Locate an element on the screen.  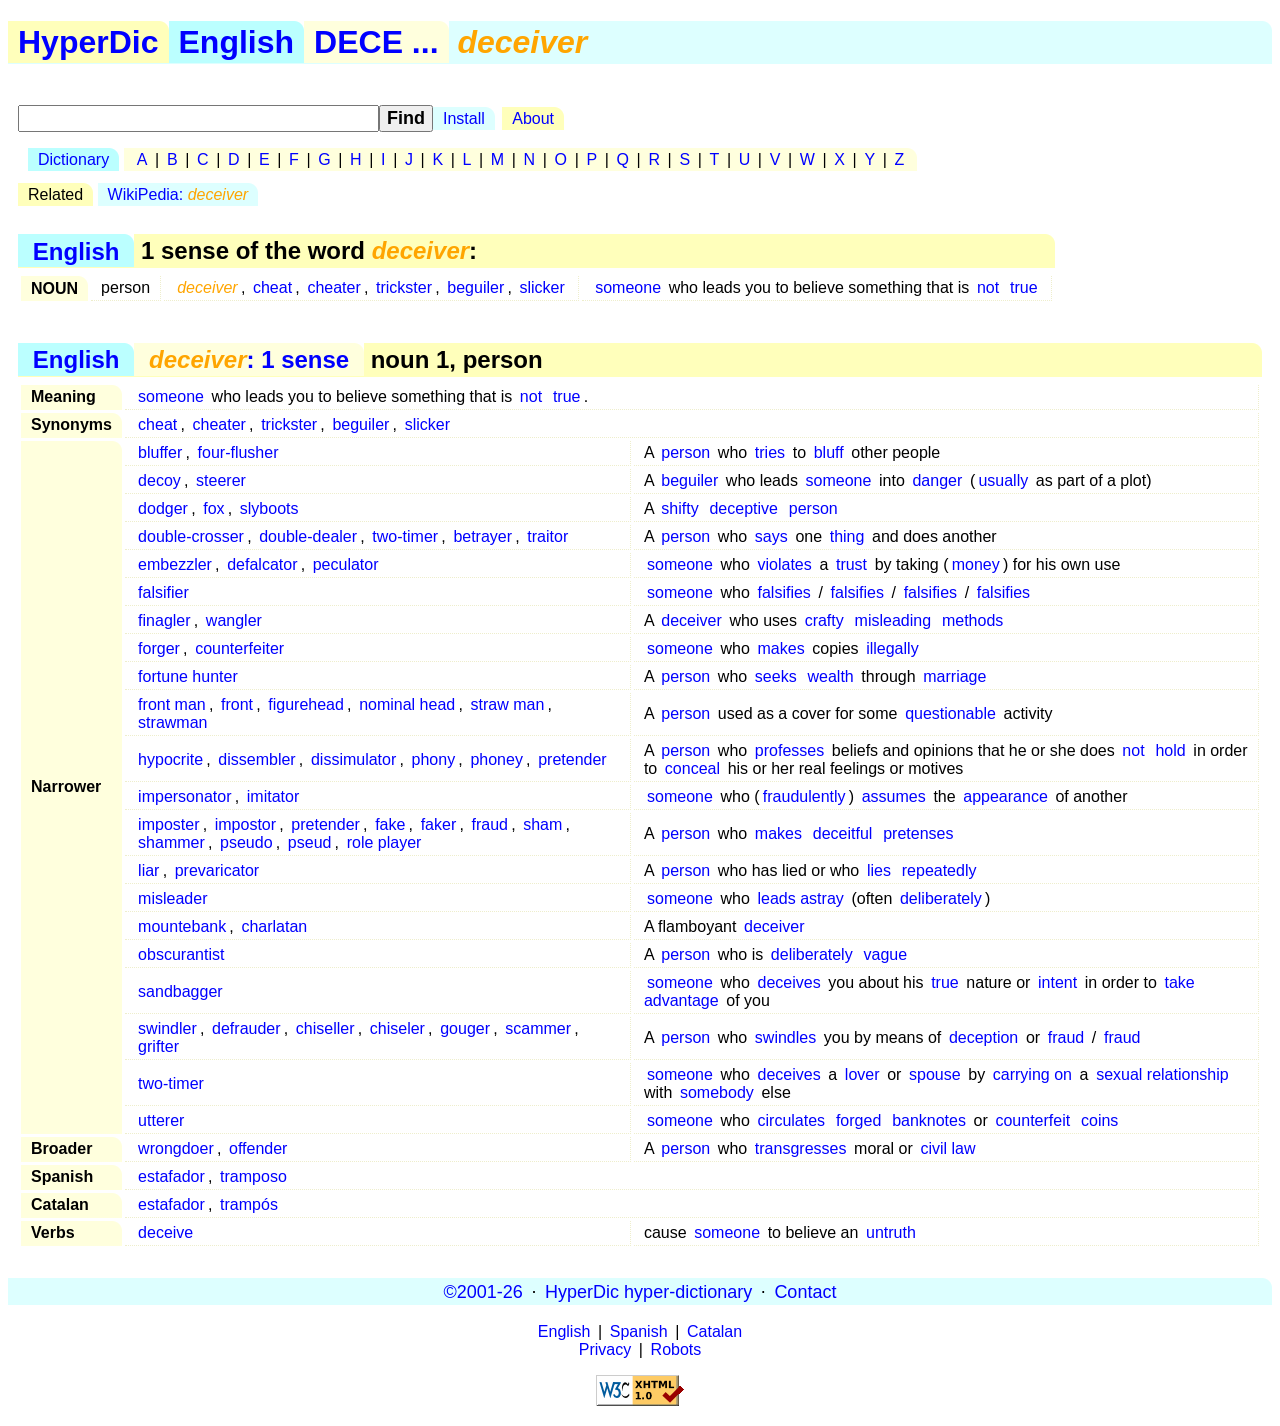
person is located at coordinates (685, 452).